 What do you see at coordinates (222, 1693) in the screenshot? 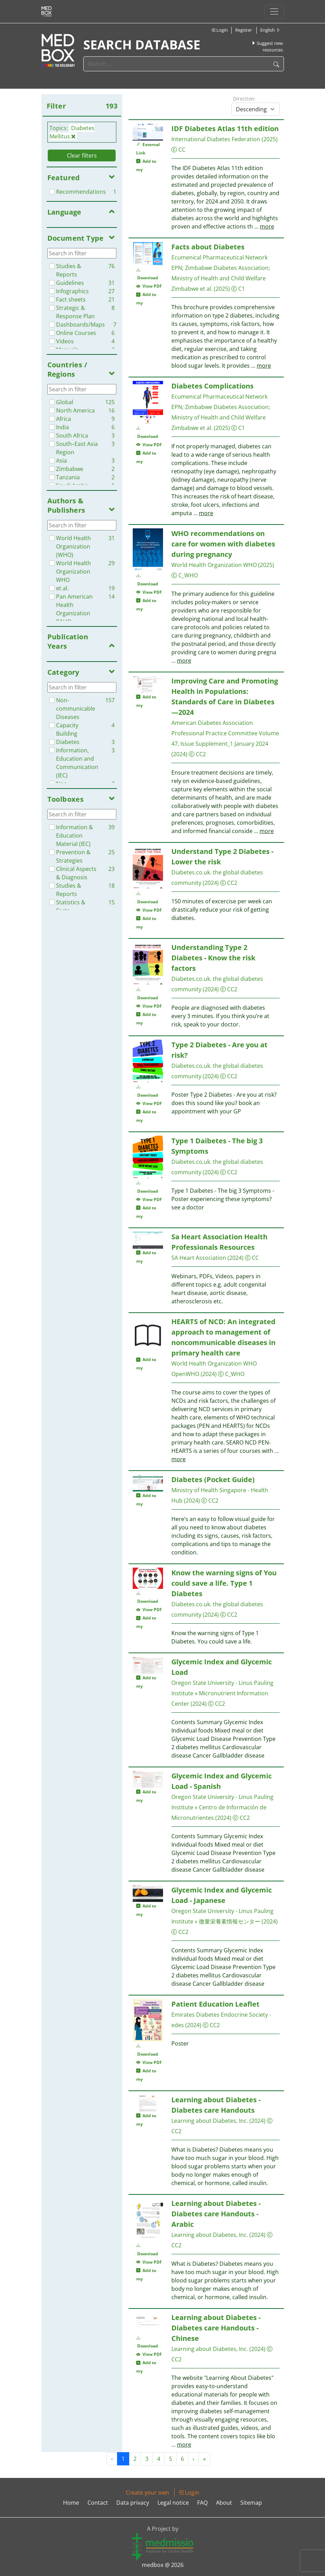
I see `Oregon State University - Linus Pauling Institute » Micronutrient Information Center` at bounding box center [222, 1693].